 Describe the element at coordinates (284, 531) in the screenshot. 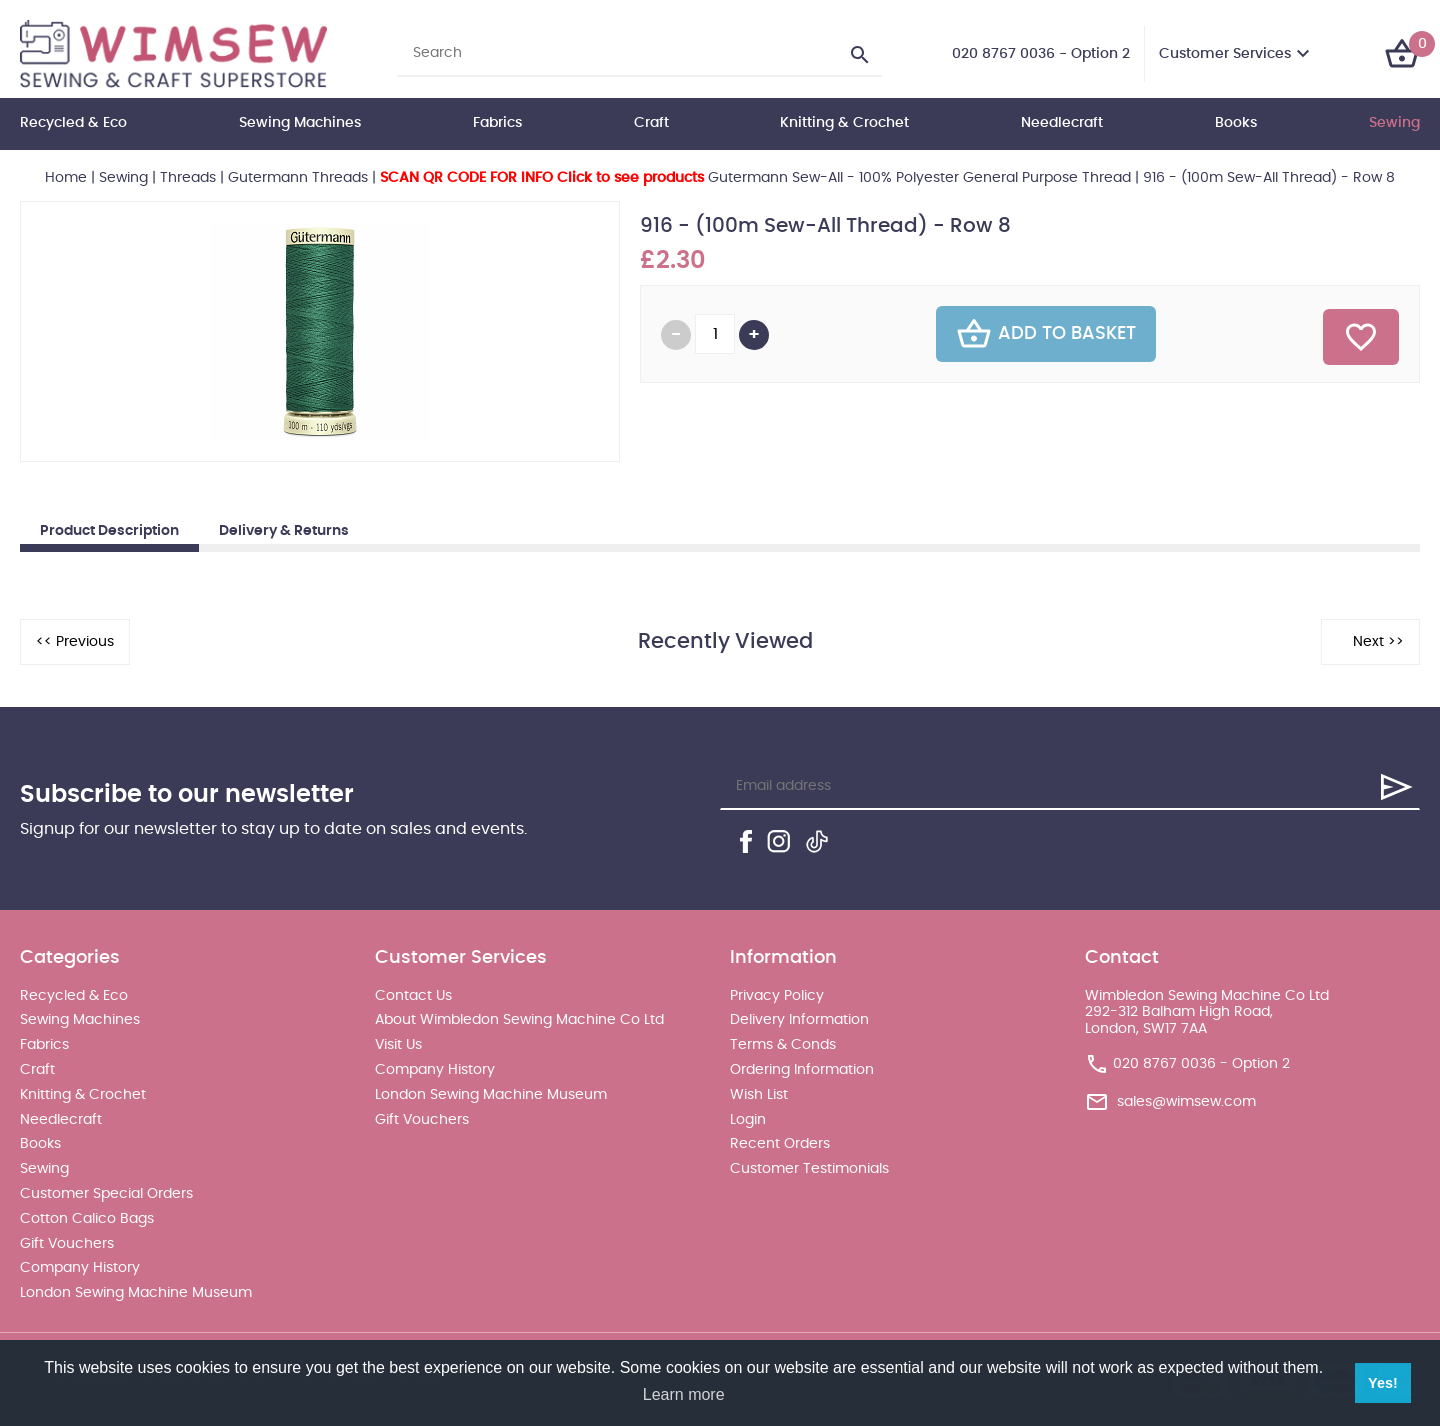

I see `Delivery & Returns` at that location.